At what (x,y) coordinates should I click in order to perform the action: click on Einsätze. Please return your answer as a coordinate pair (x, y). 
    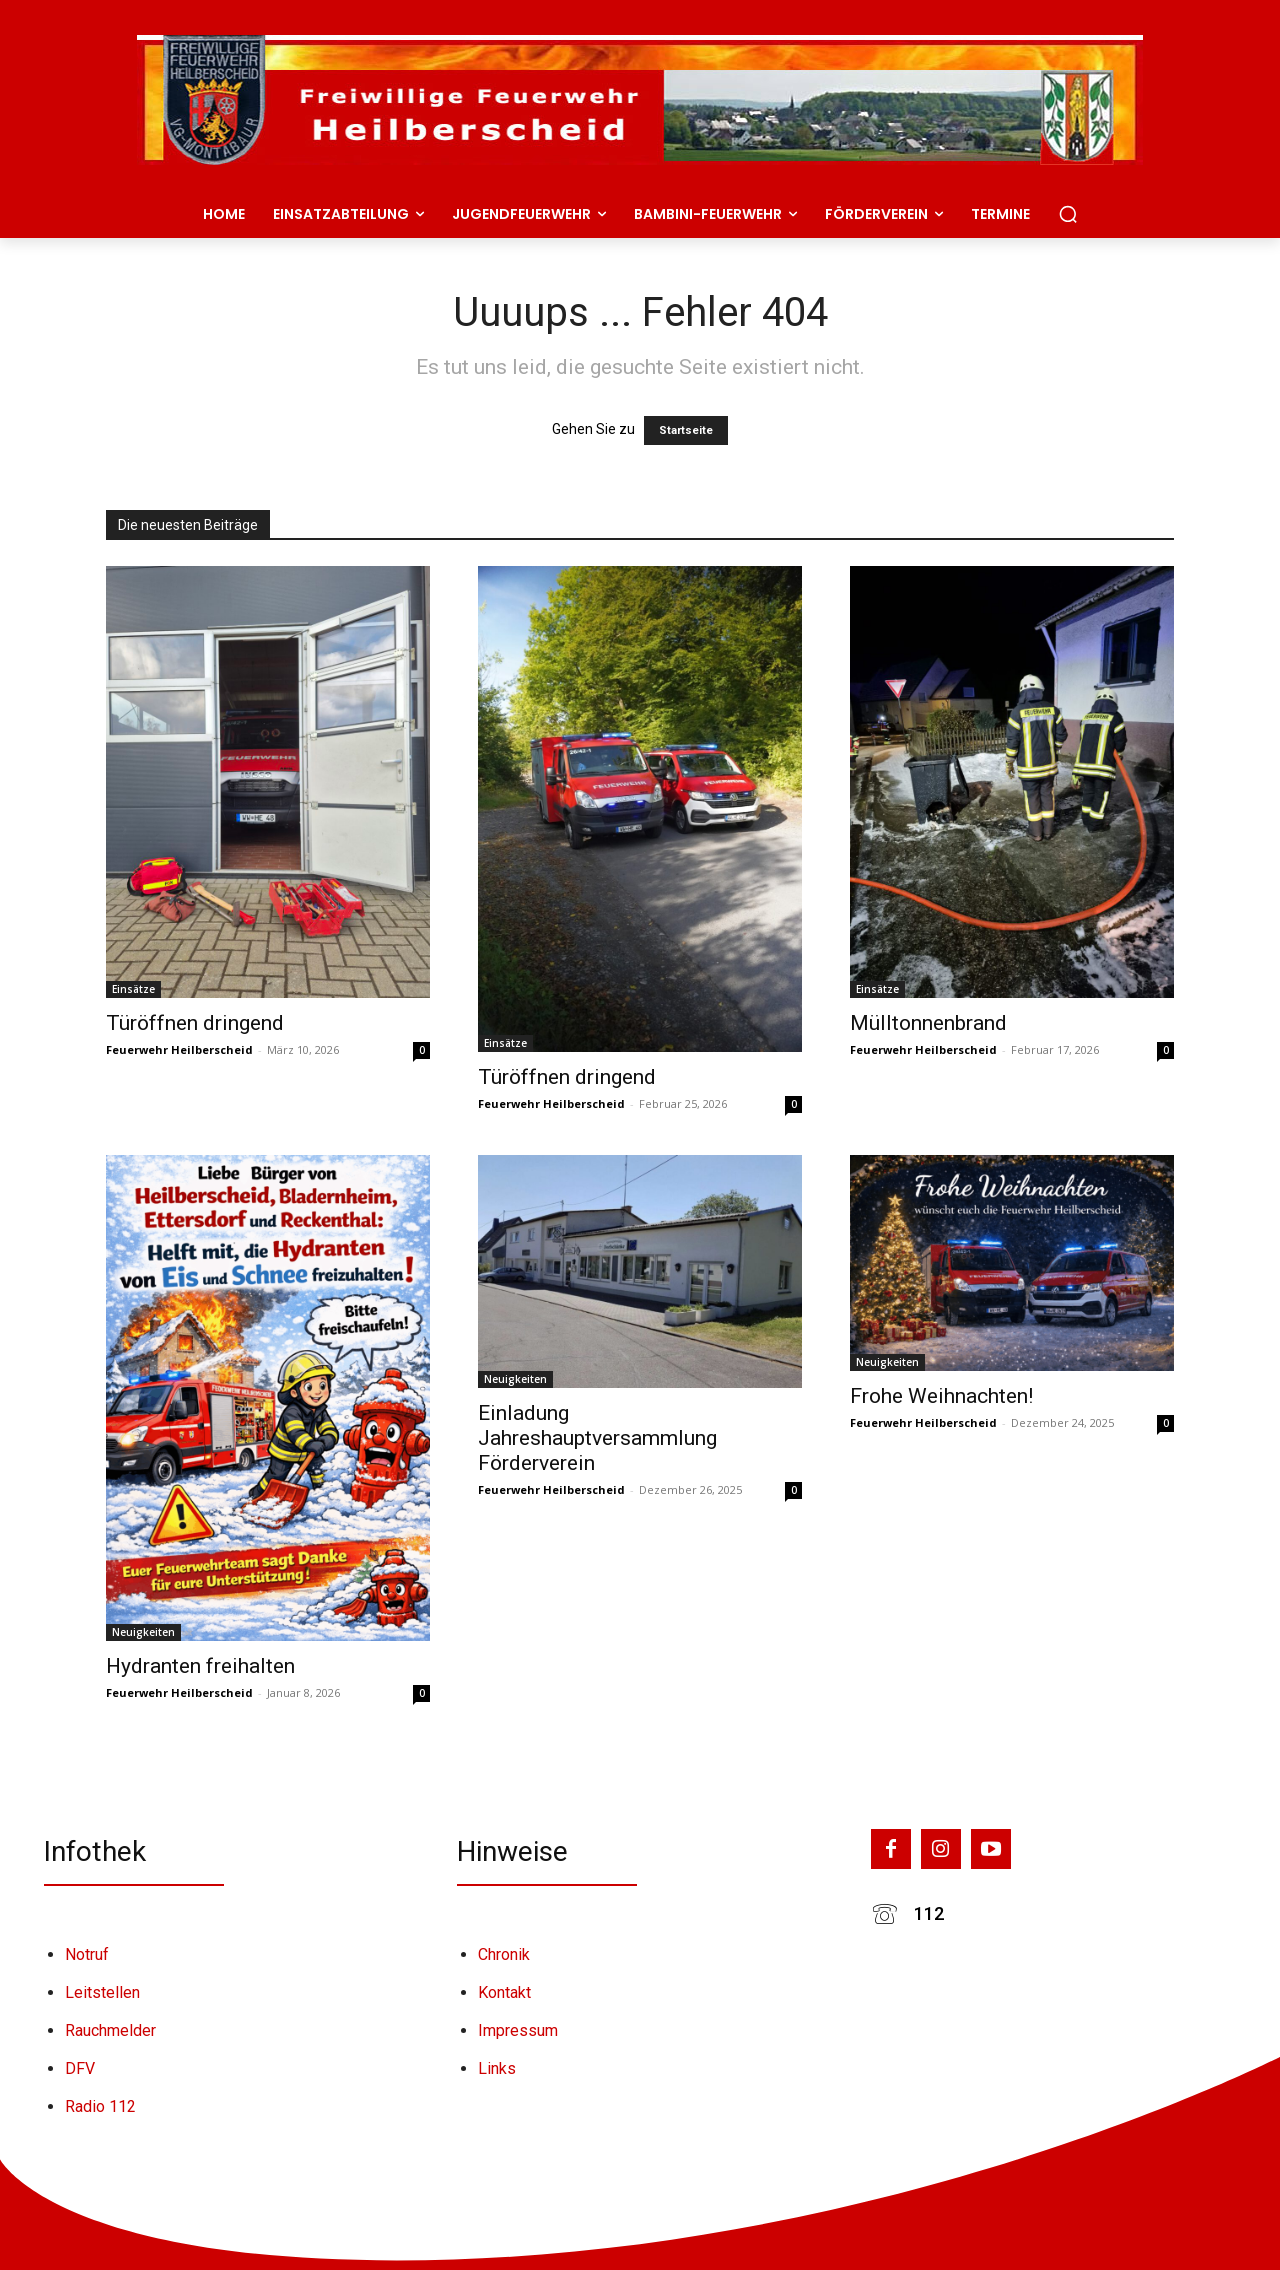
    Looking at the image, I should click on (133, 989).